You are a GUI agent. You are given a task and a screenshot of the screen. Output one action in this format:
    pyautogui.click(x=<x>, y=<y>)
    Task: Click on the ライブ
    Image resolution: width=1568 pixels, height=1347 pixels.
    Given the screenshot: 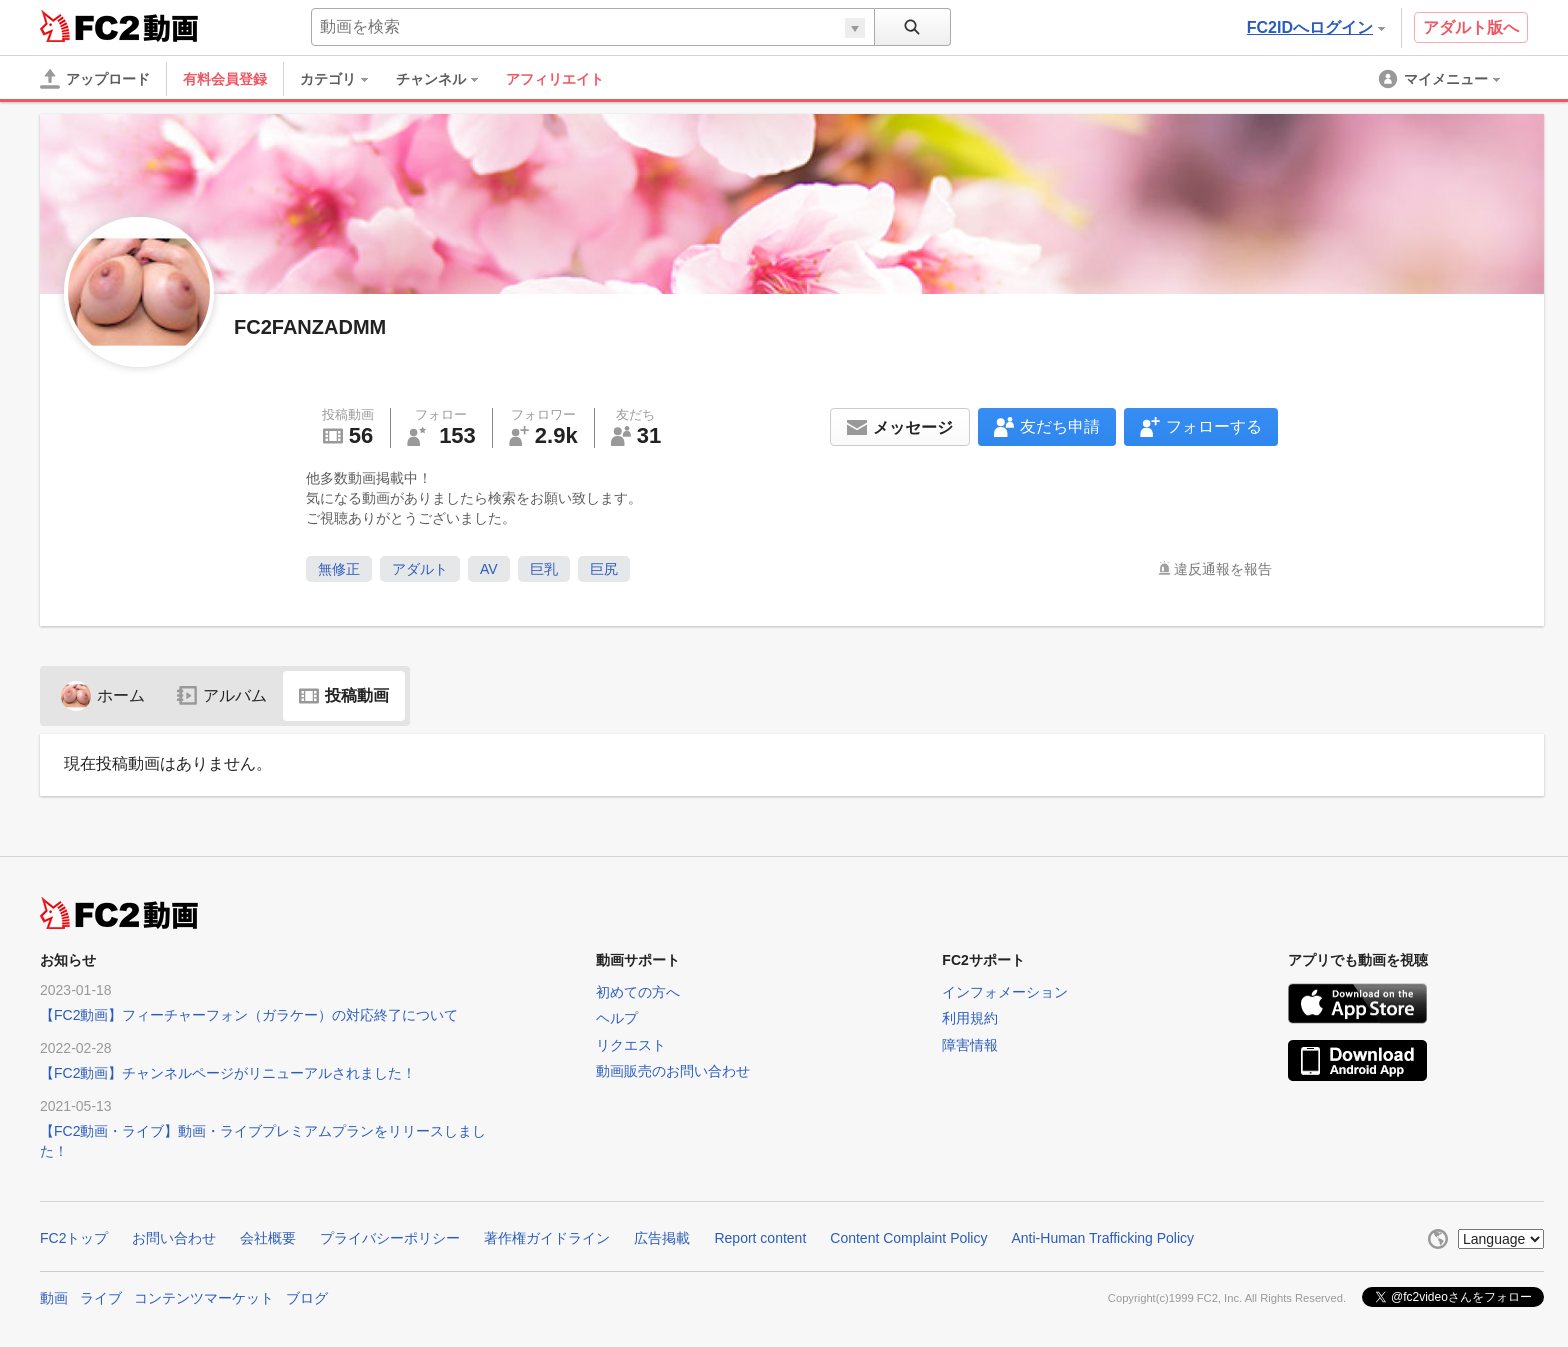 What is the action you would take?
    pyautogui.click(x=101, y=1298)
    